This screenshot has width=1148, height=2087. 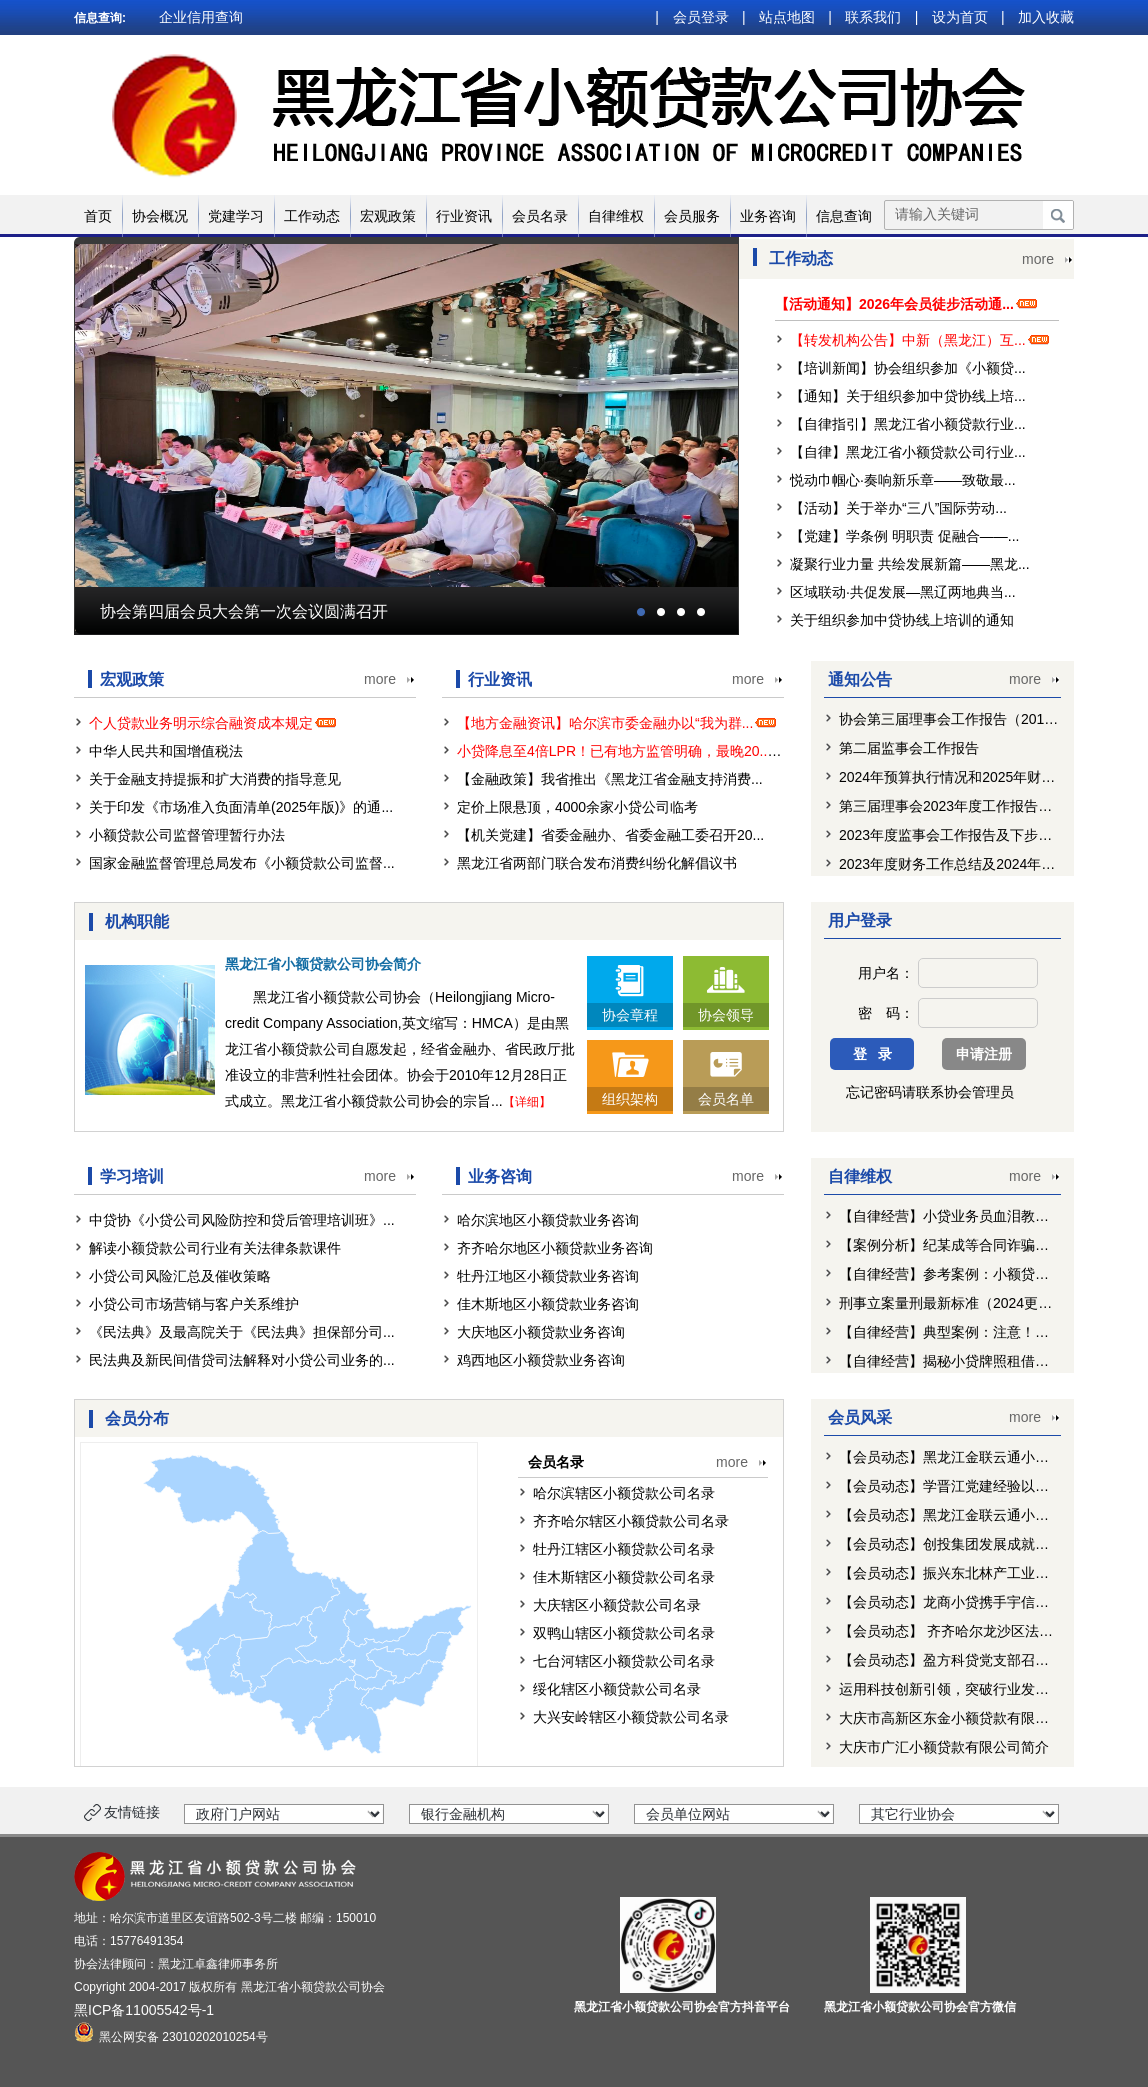 What do you see at coordinates (1046, 17) in the screenshot?
I see `加入收藏` at bounding box center [1046, 17].